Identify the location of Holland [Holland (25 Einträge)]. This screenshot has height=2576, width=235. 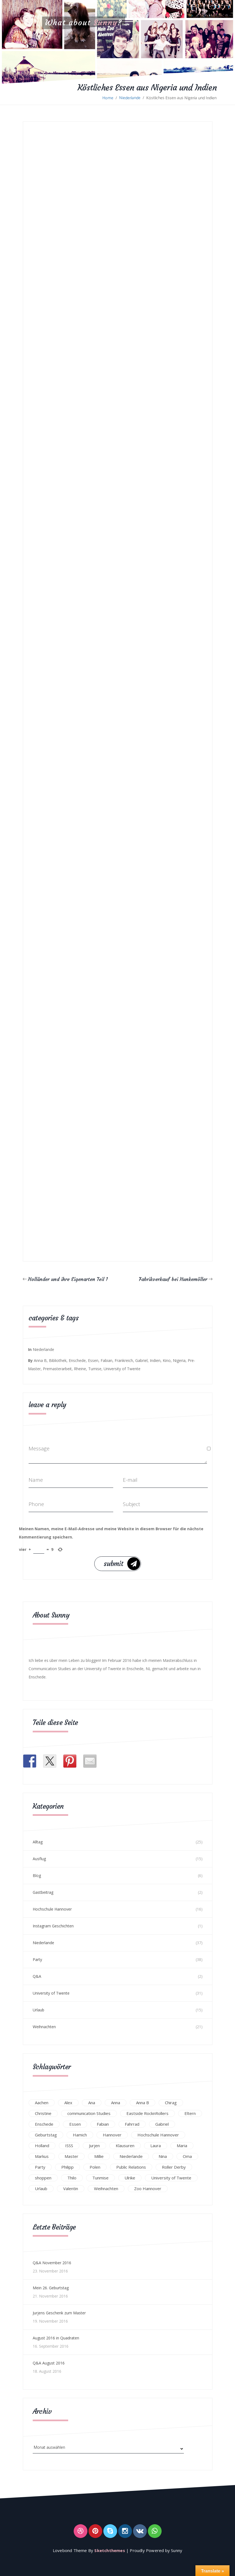
(42, 2145).